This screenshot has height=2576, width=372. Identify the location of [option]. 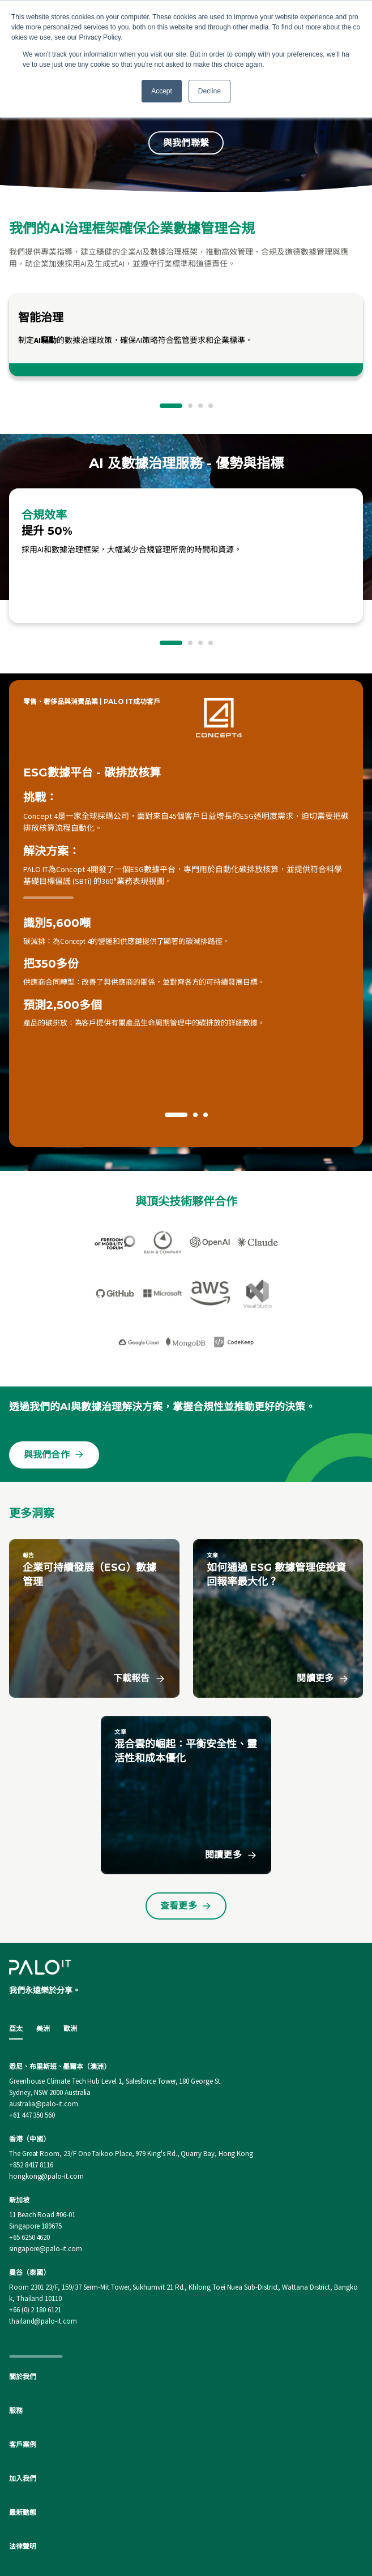
(186, 334).